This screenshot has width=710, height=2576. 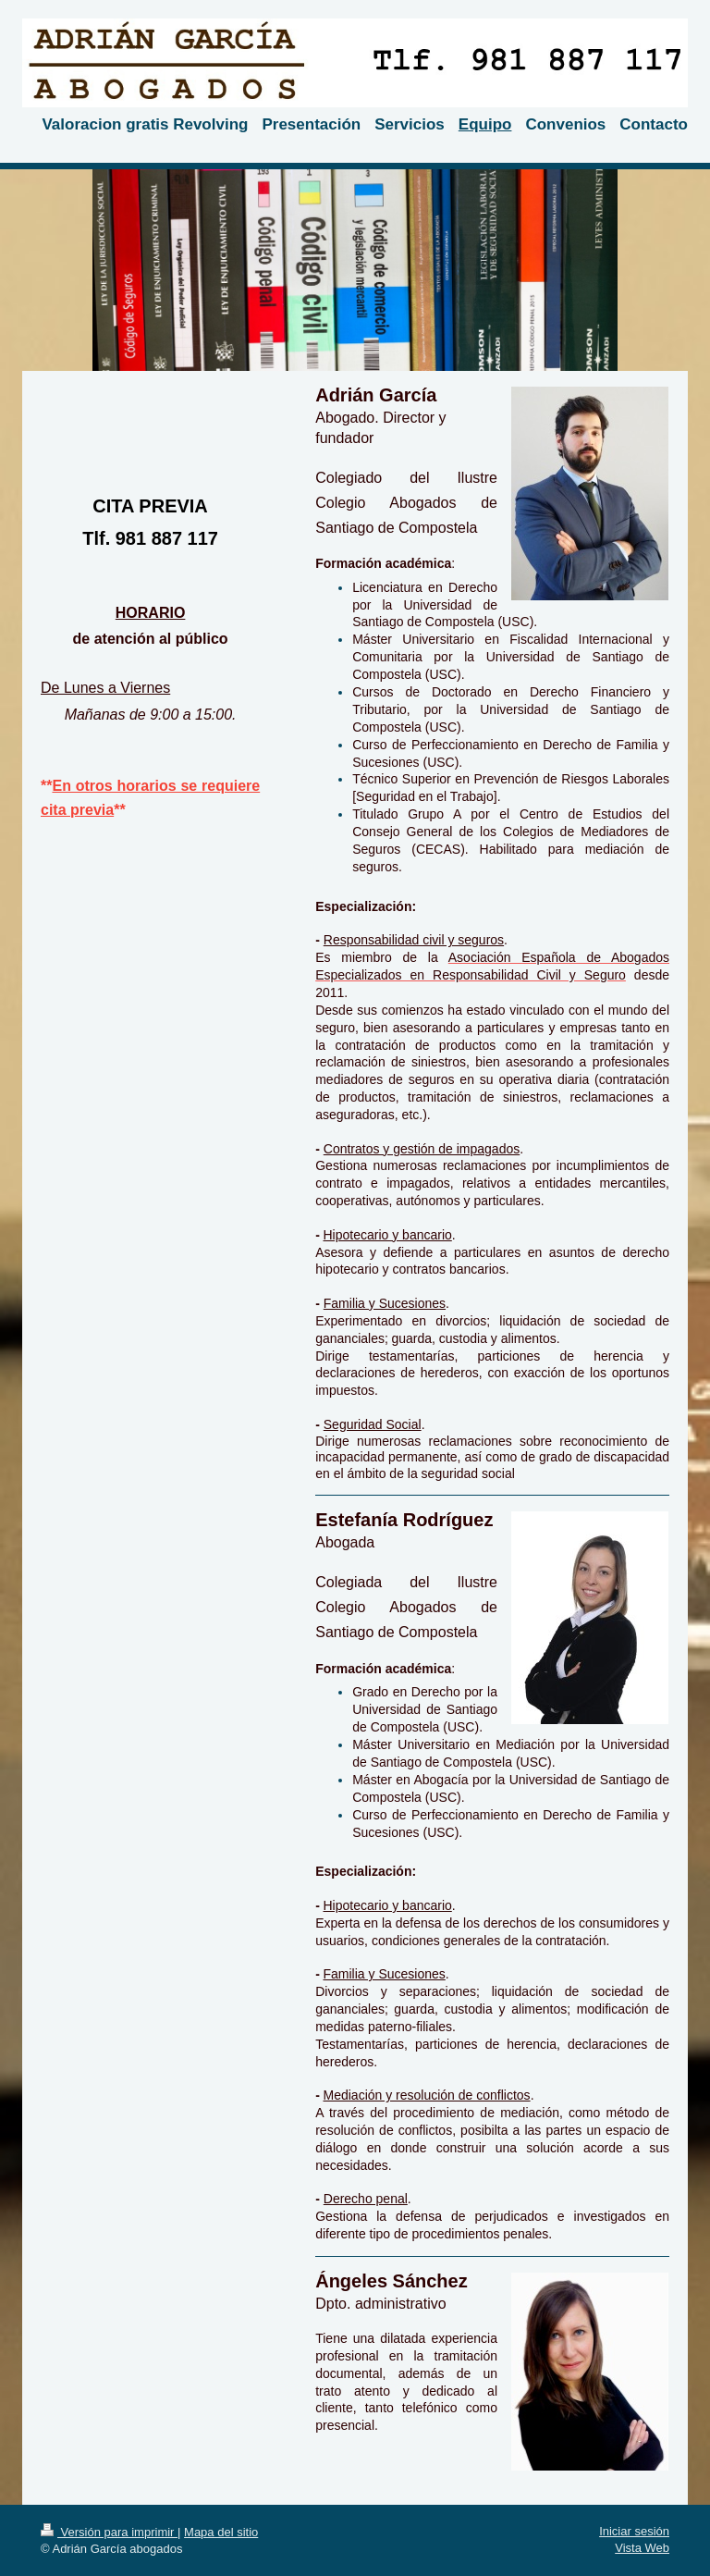 What do you see at coordinates (109, 2532) in the screenshot?
I see `Versión para imprimir` at bounding box center [109, 2532].